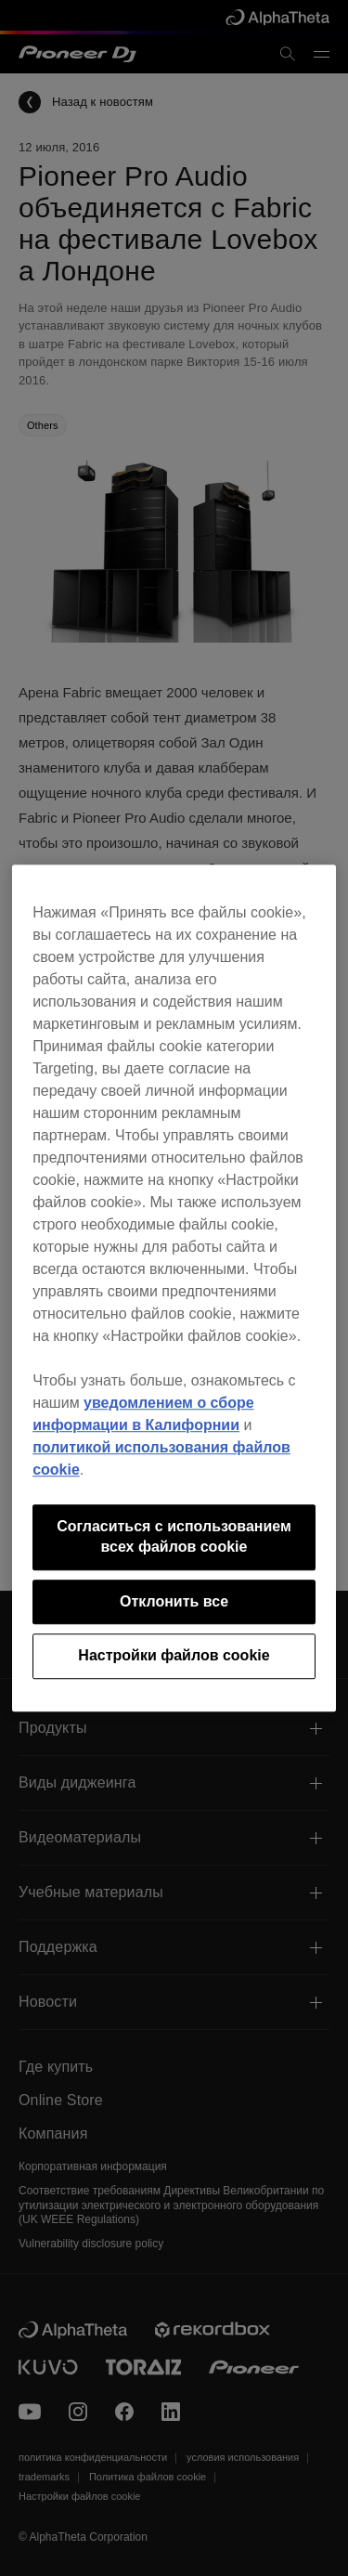 The image size is (348, 2576). What do you see at coordinates (173, 1655) in the screenshot?
I see `Настройки файлов cookie [Настройки файлов cookie, Открывает диалоговое окно центра настроек]` at bounding box center [173, 1655].